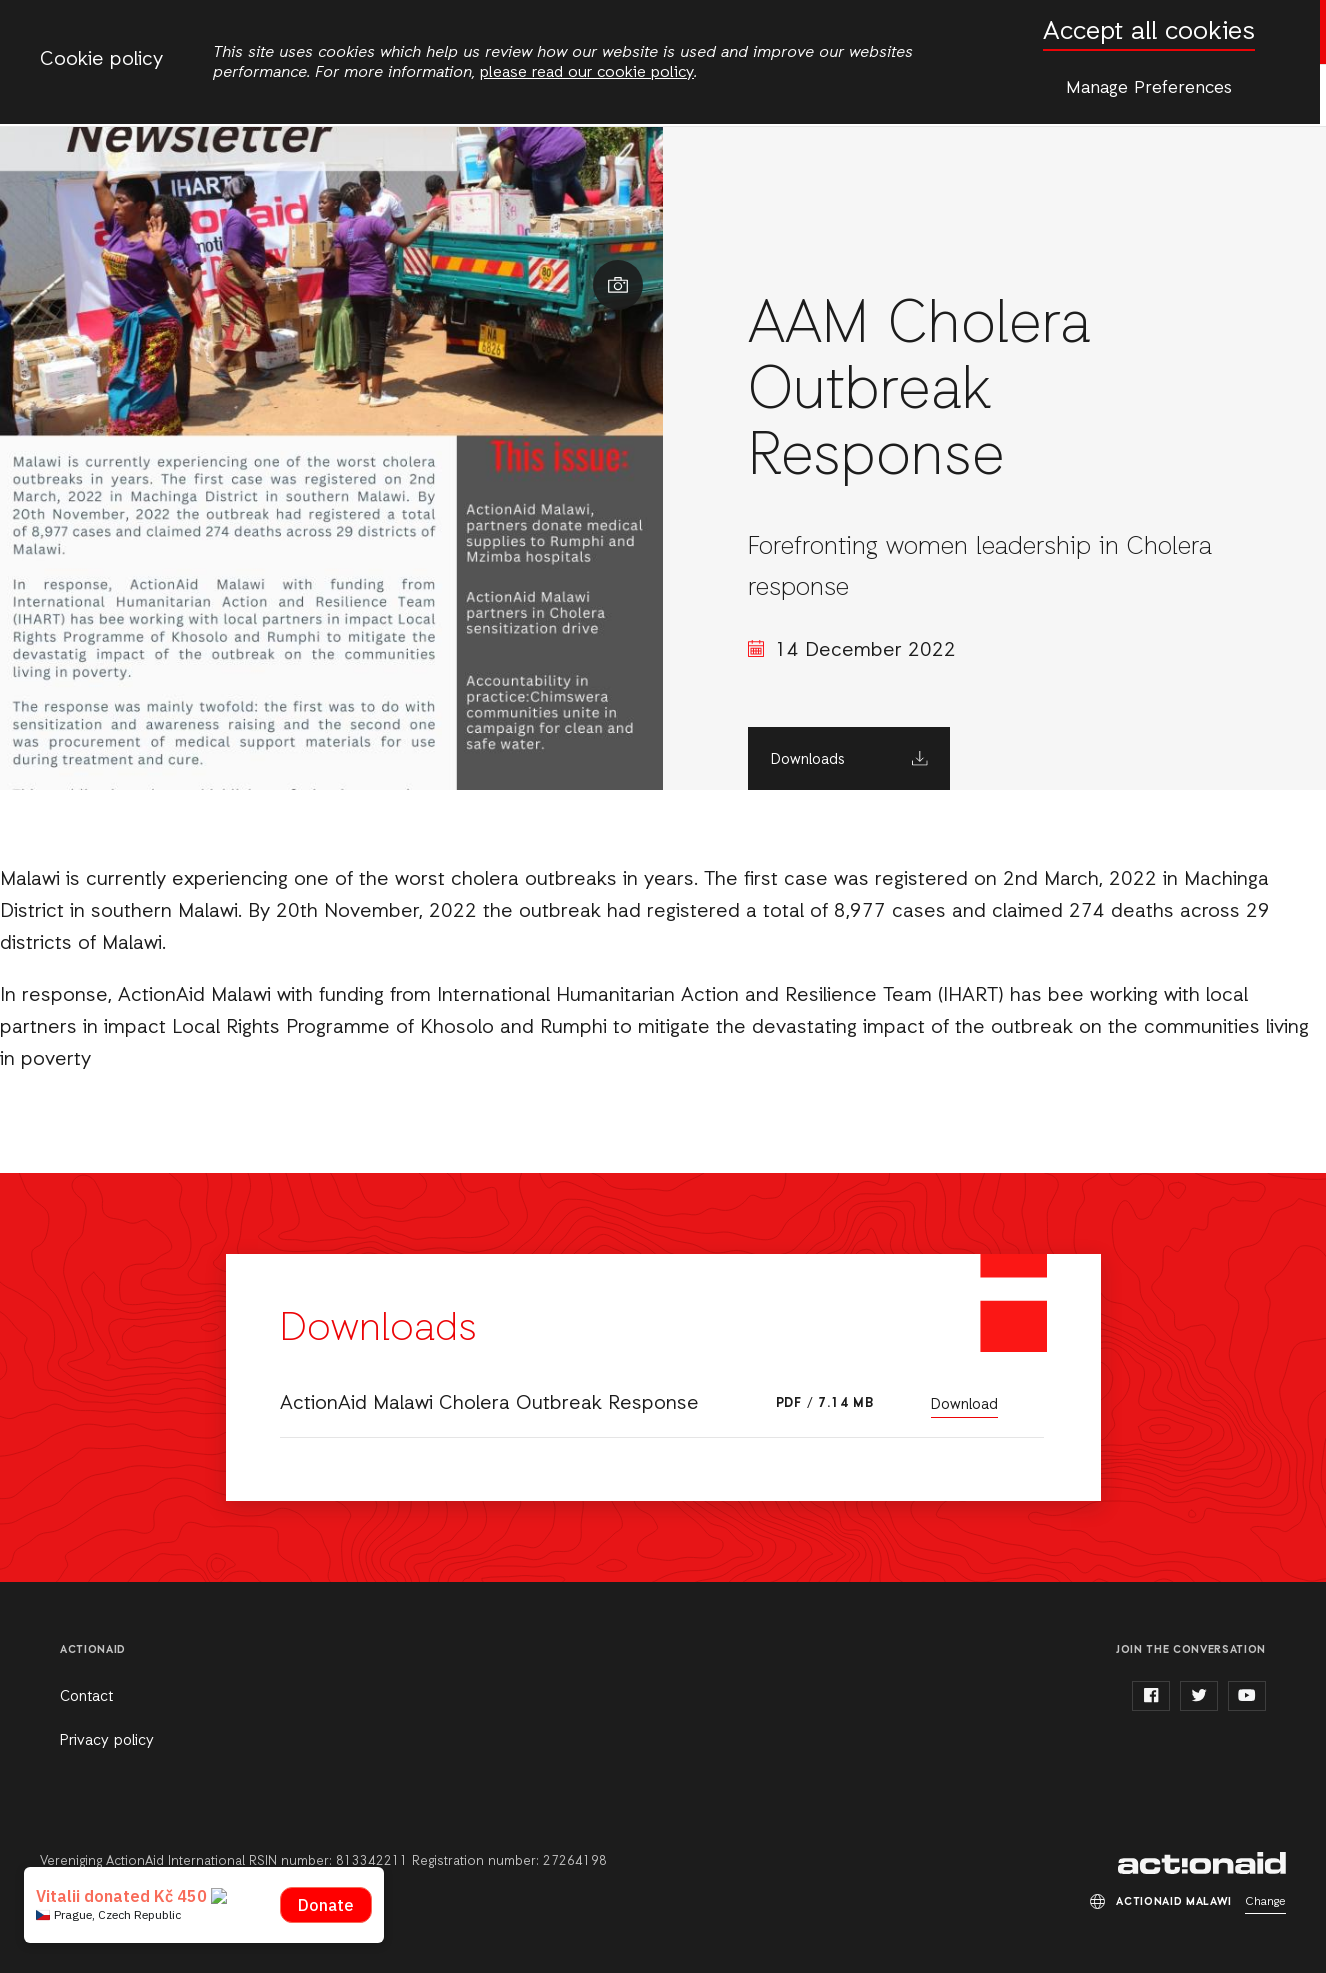  What do you see at coordinates (587, 73) in the screenshot?
I see `please read our cookie policy` at bounding box center [587, 73].